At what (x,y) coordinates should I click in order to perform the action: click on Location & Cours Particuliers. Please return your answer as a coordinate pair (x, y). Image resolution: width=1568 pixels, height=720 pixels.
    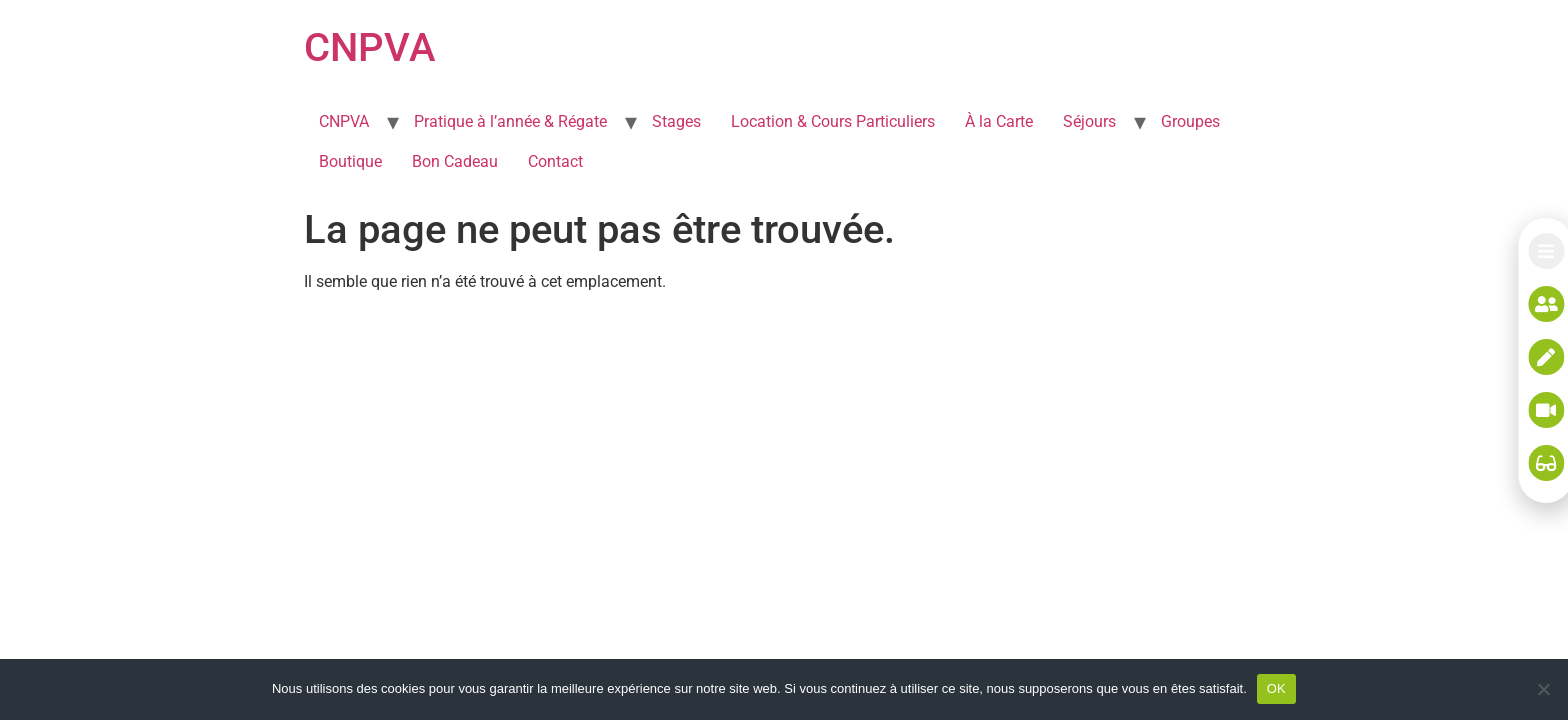
    Looking at the image, I should click on (833, 121).